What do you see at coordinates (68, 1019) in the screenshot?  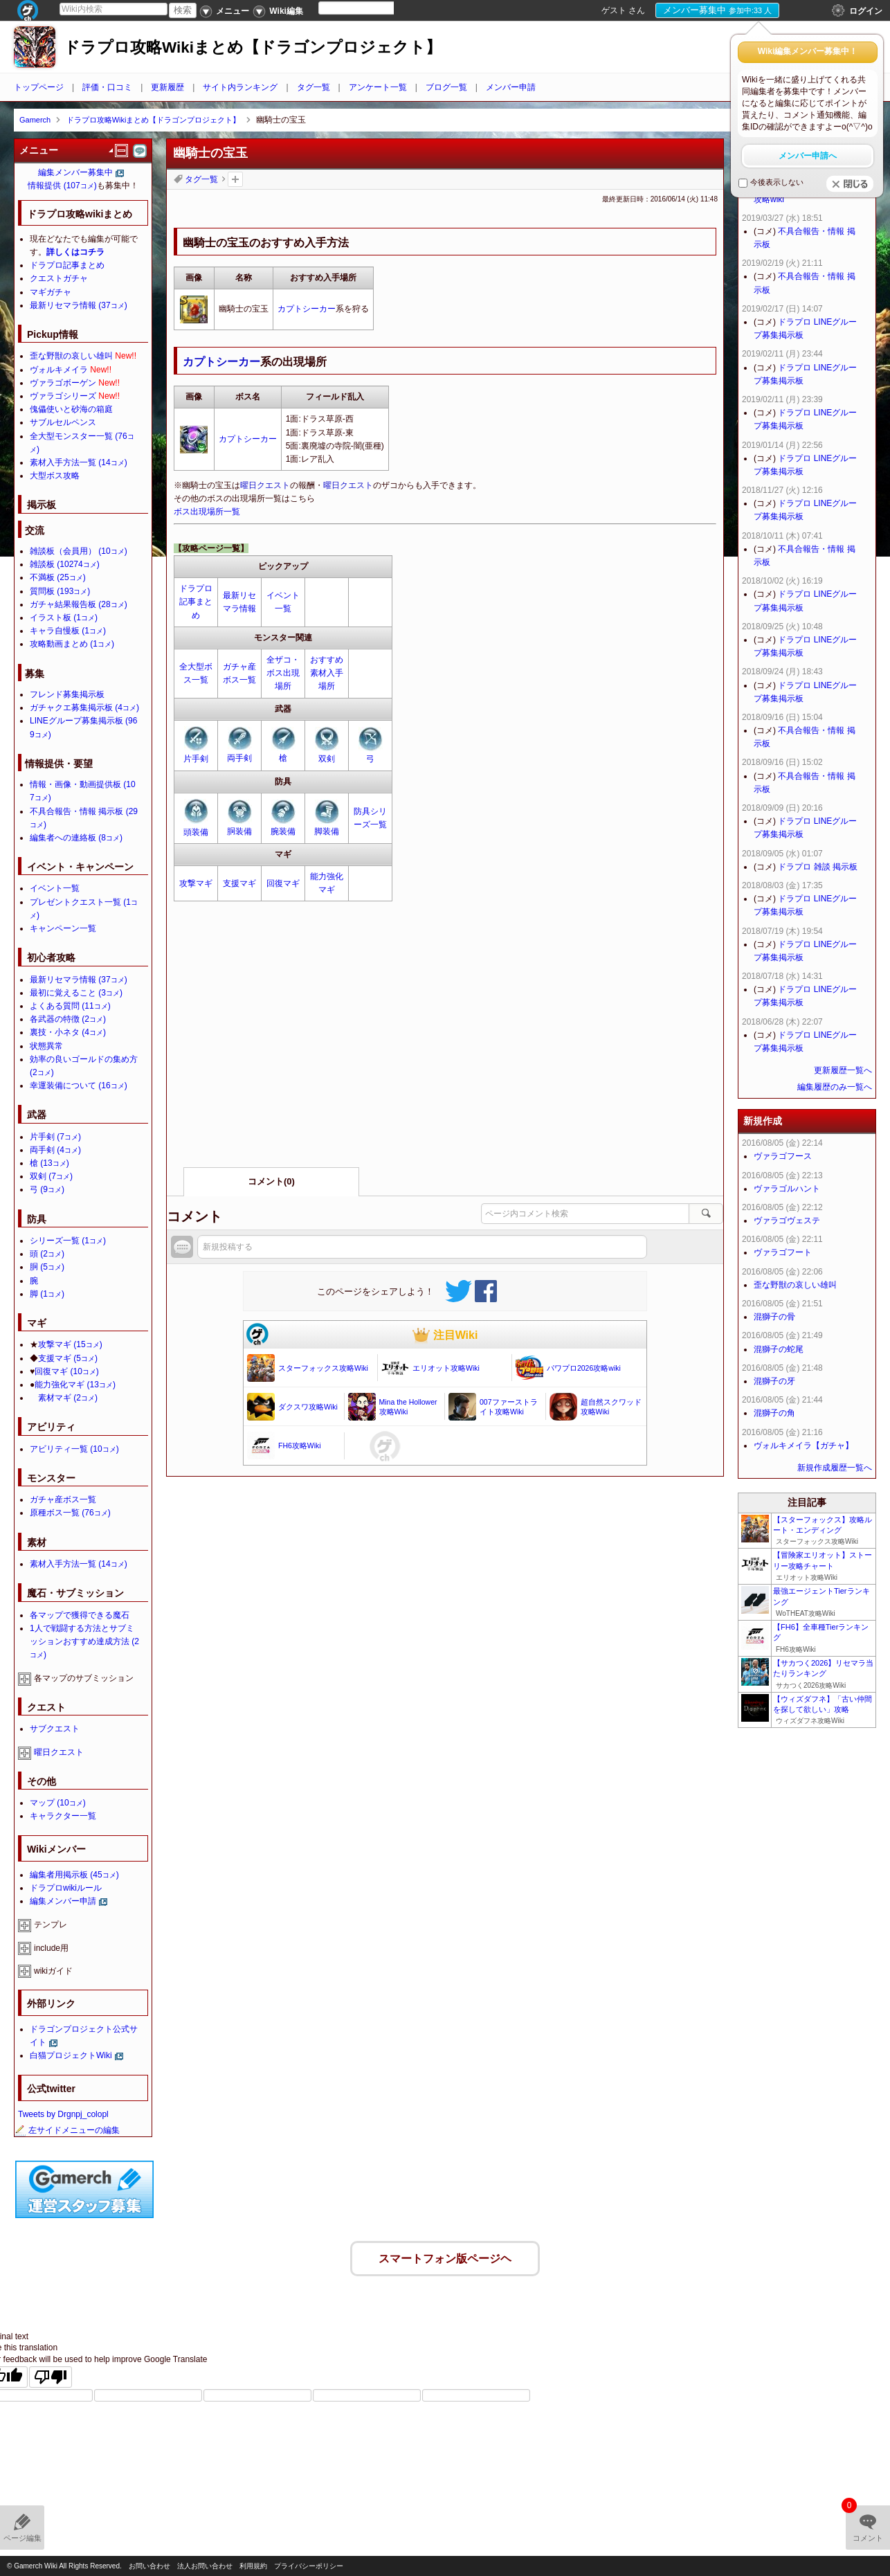 I see `各武器の特徴` at bounding box center [68, 1019].